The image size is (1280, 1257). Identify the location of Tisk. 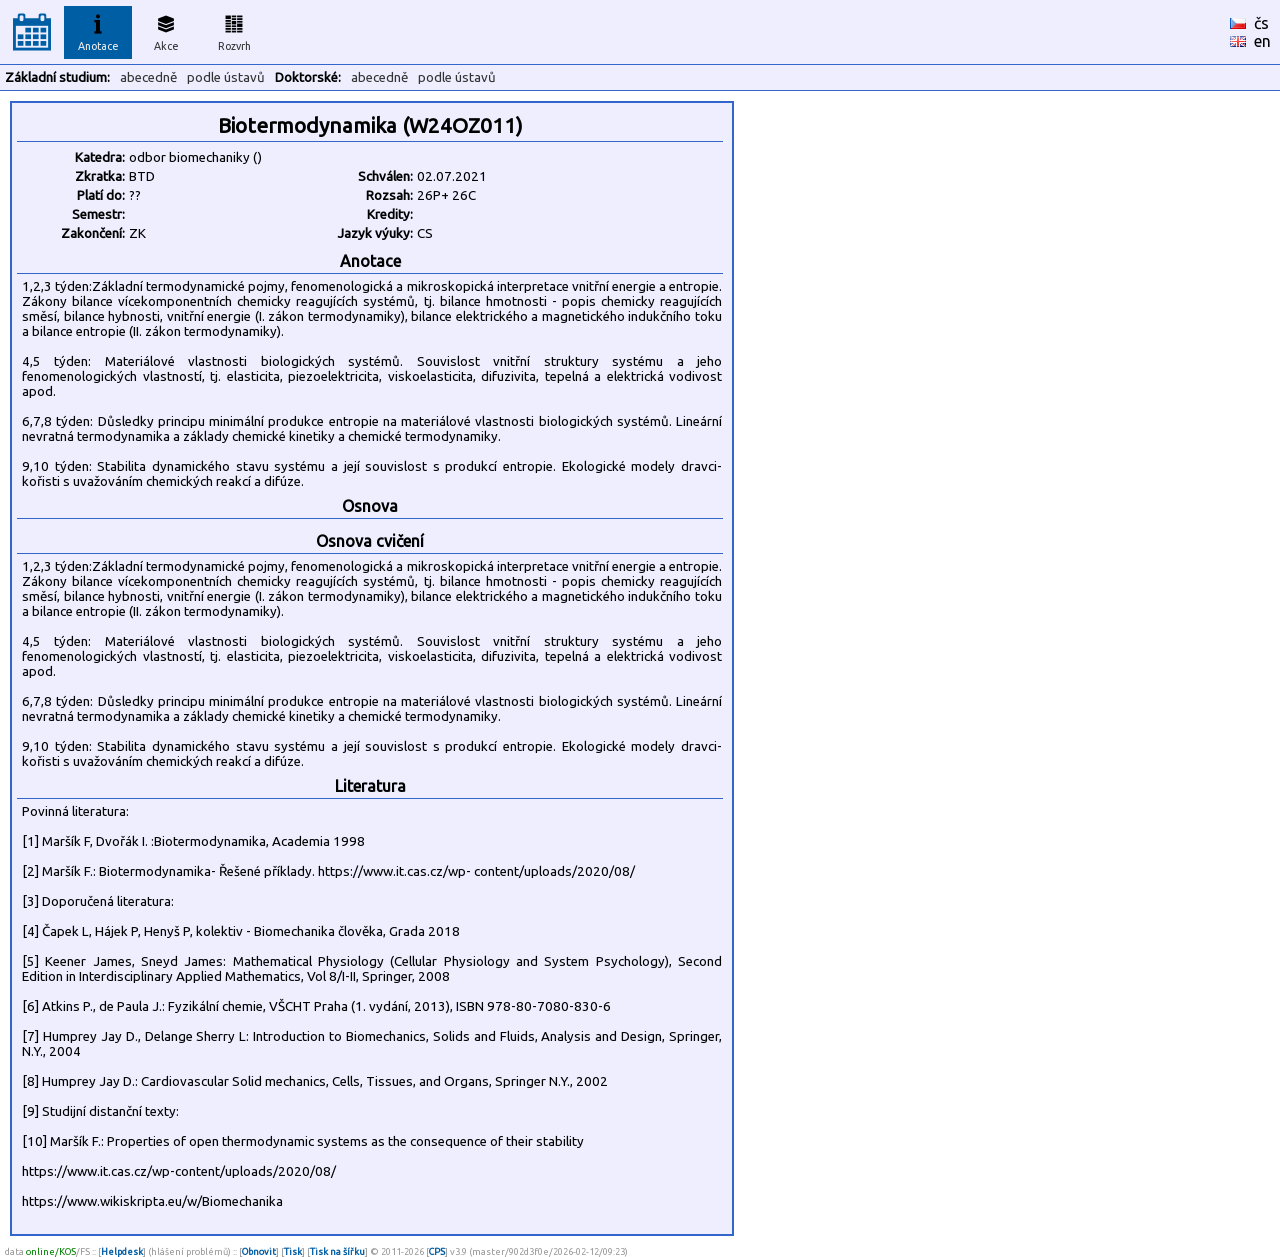
(293, 1251).